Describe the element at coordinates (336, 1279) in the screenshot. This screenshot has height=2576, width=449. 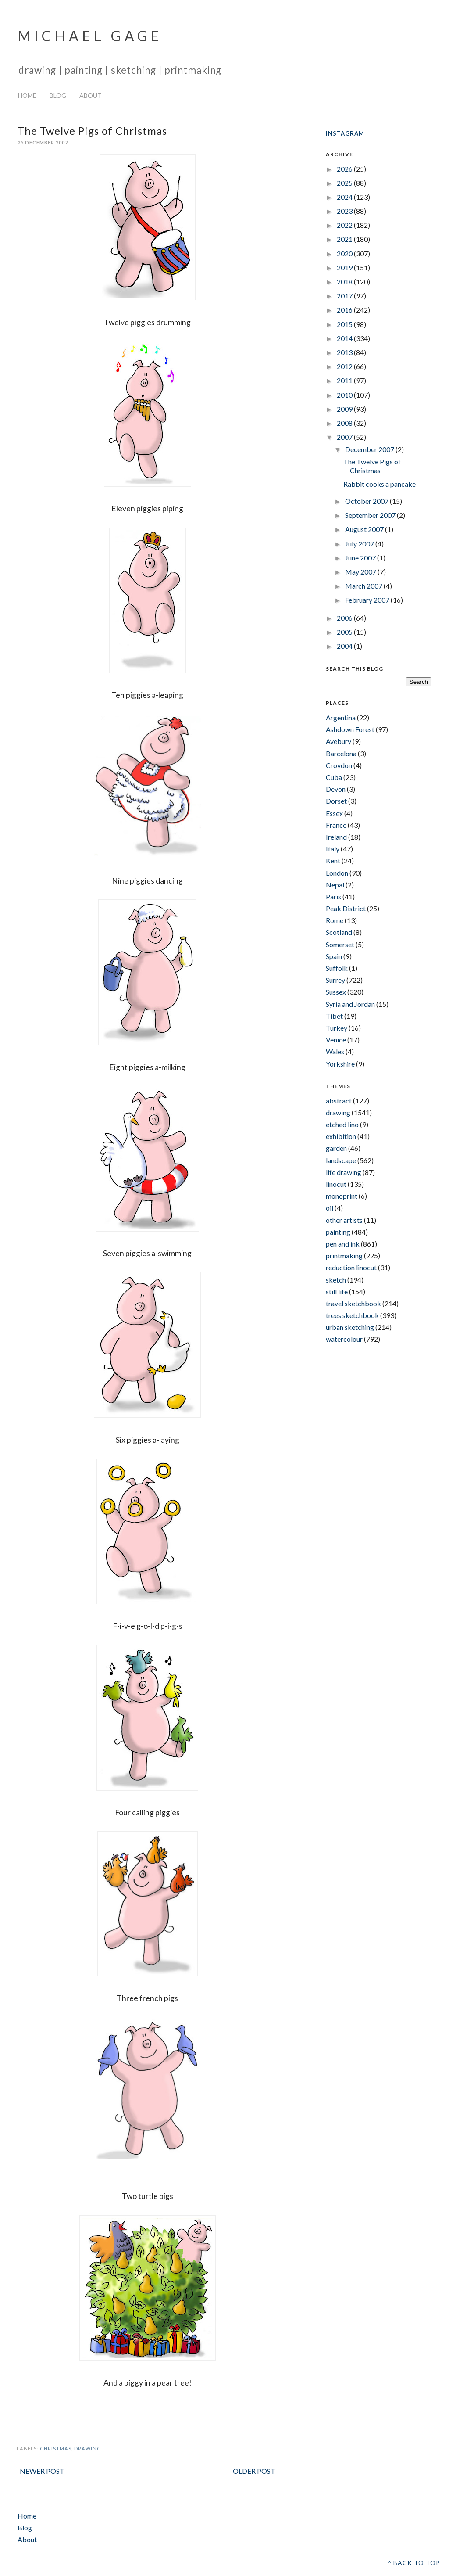
I see `sketch` at that location.